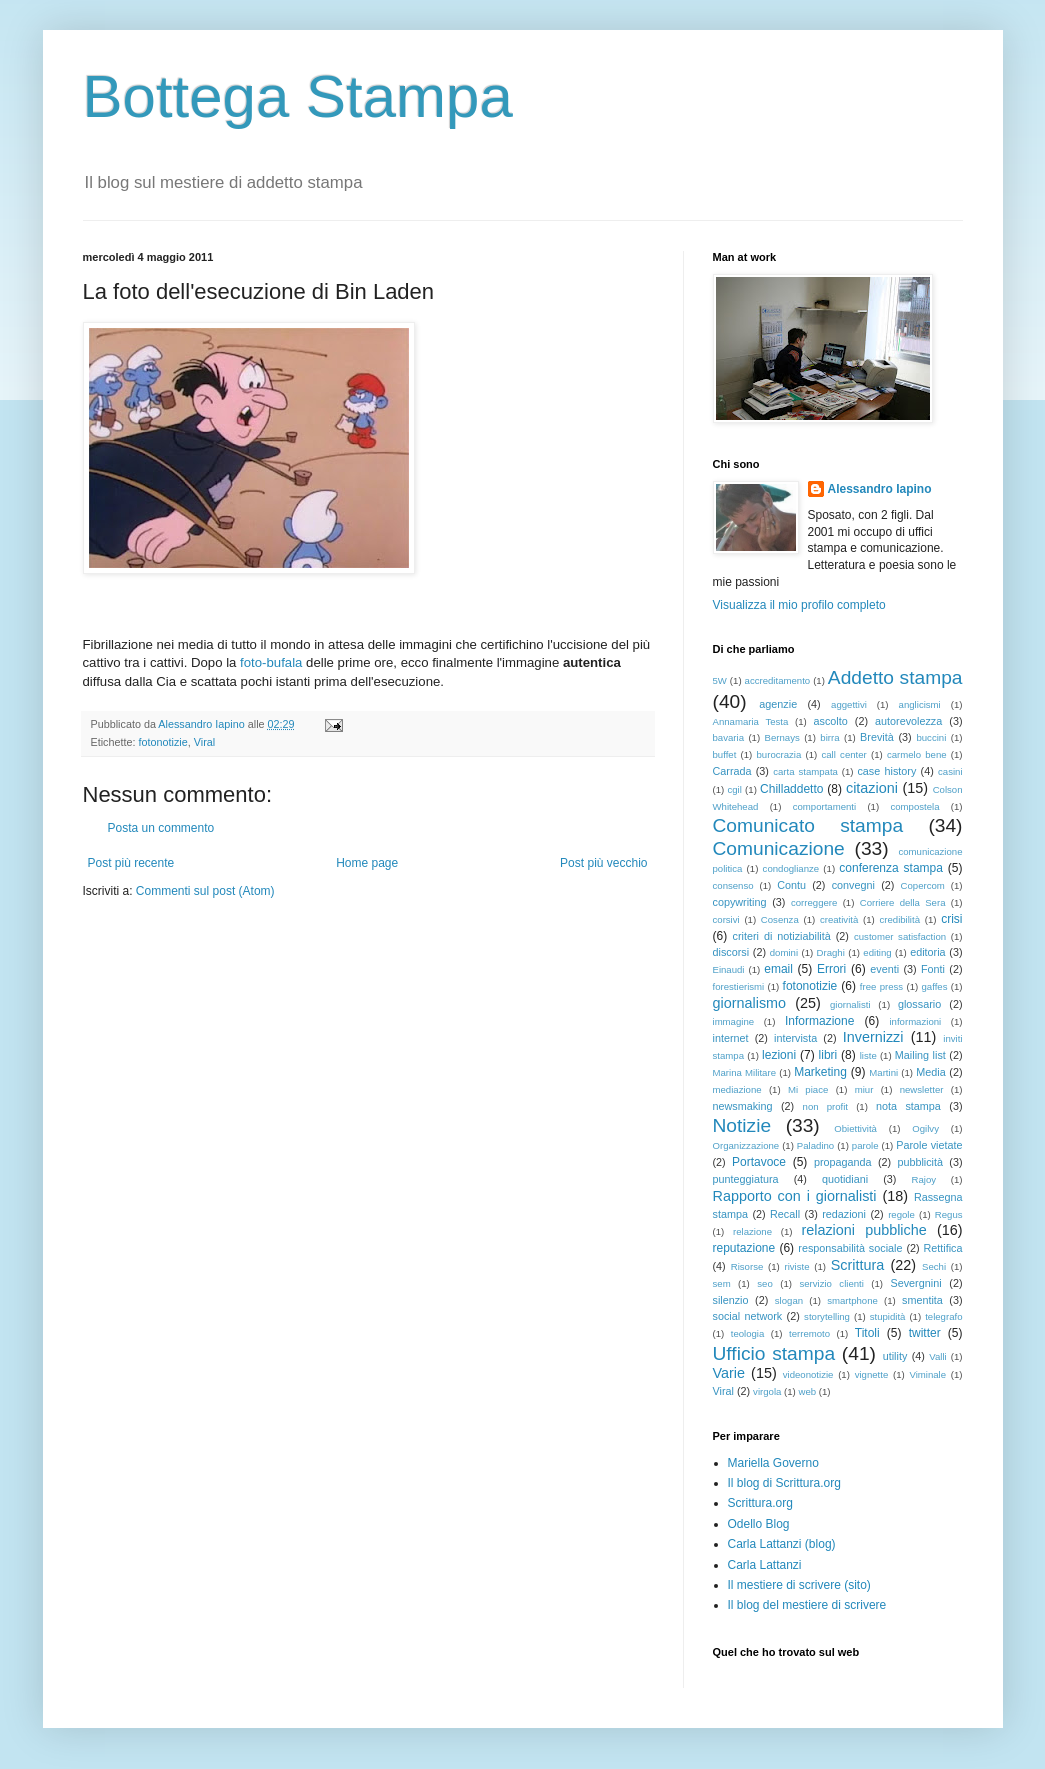 Image resolution: width=1045 pixels, height=1769 pixels. What do you see at coordinates (951, 919) in the screenshot?
I see `crisi` at bounding box center [951, 919].